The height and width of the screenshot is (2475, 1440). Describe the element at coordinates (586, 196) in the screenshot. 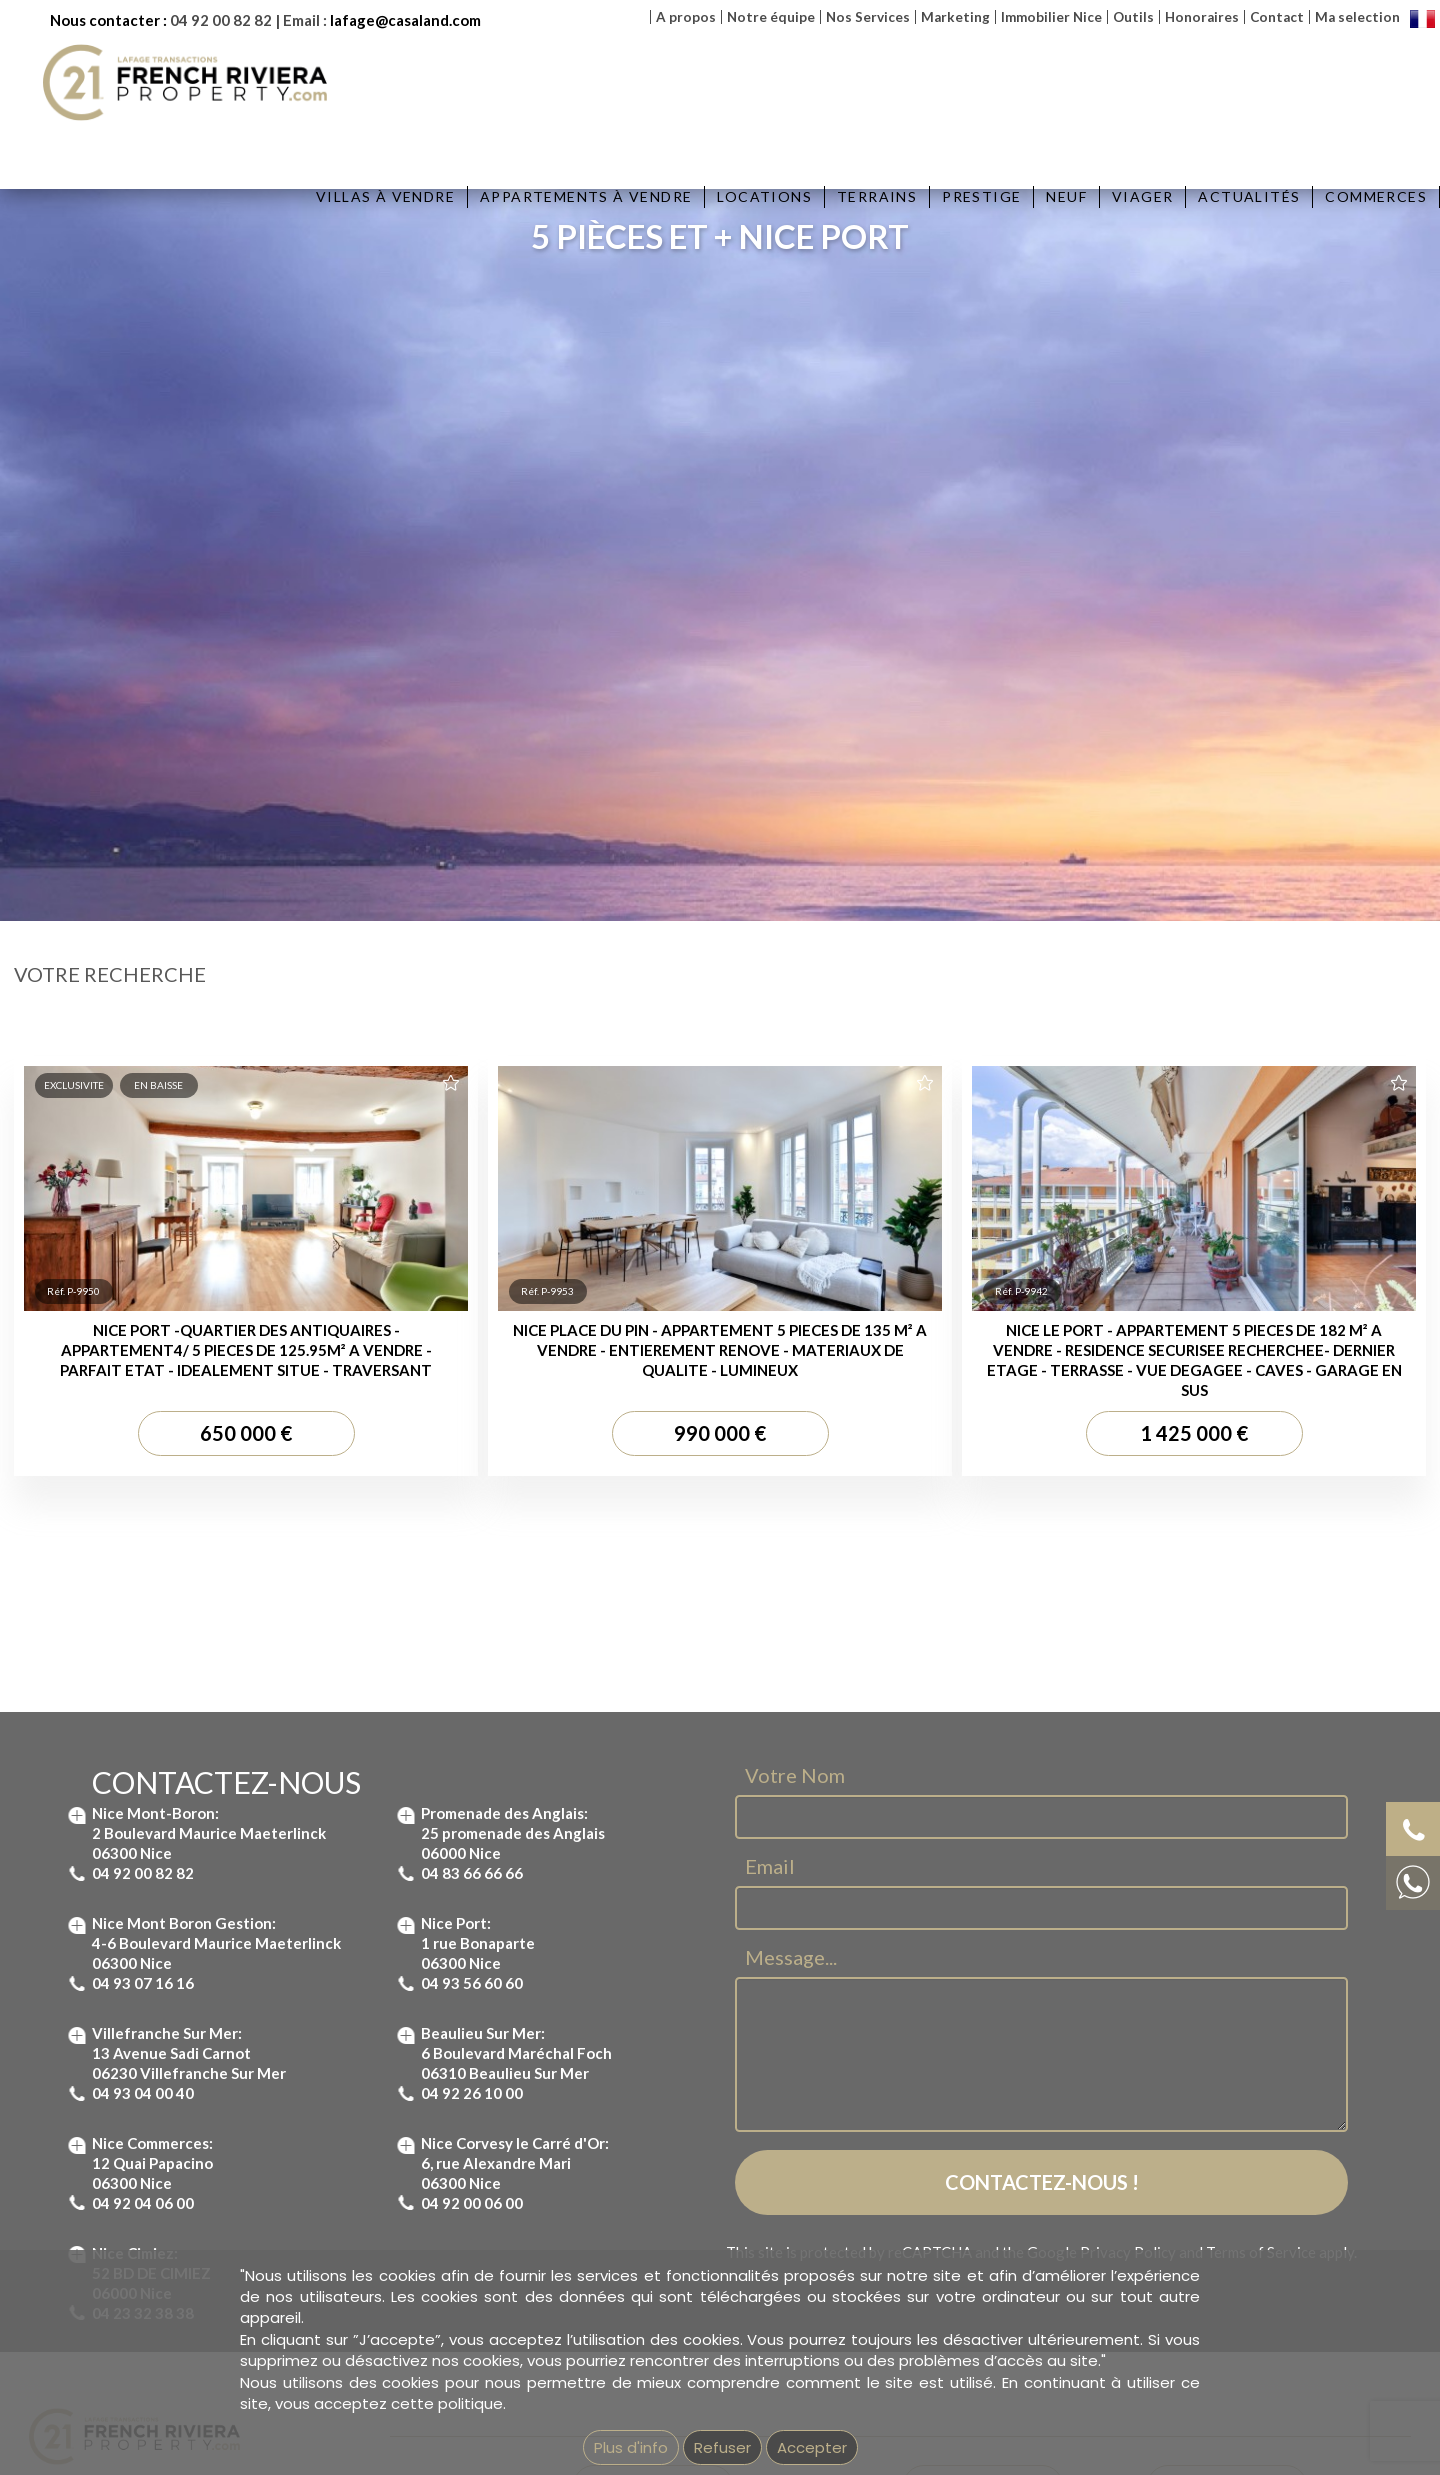

I see `Appartements à vendre` at that location.